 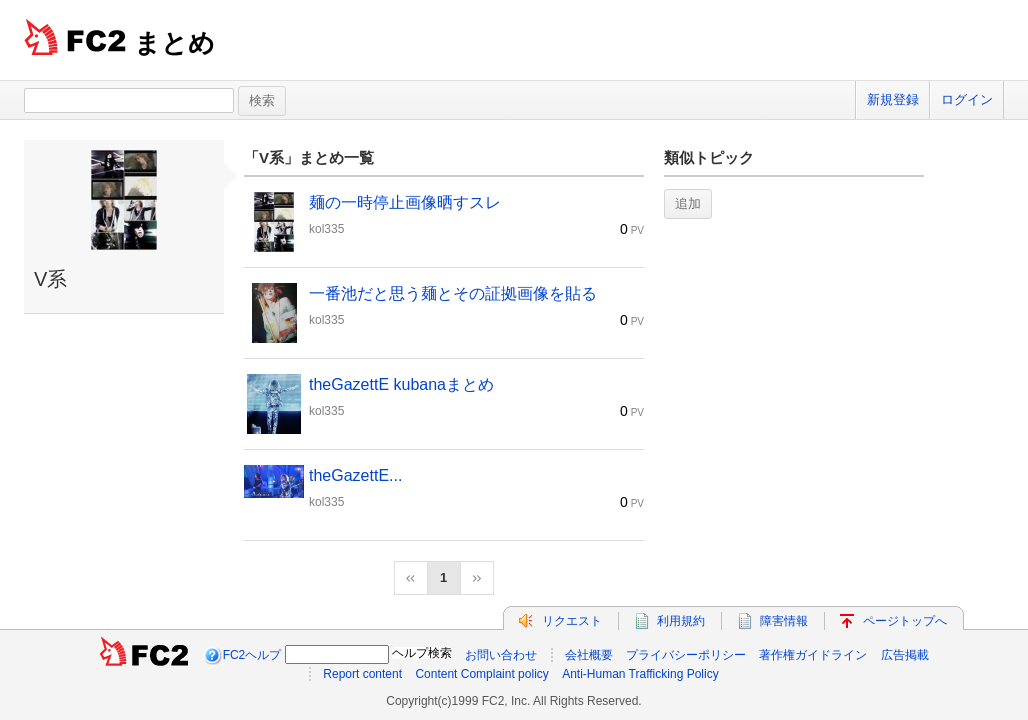 I want to click on Report content, so click(x=362, y=674).